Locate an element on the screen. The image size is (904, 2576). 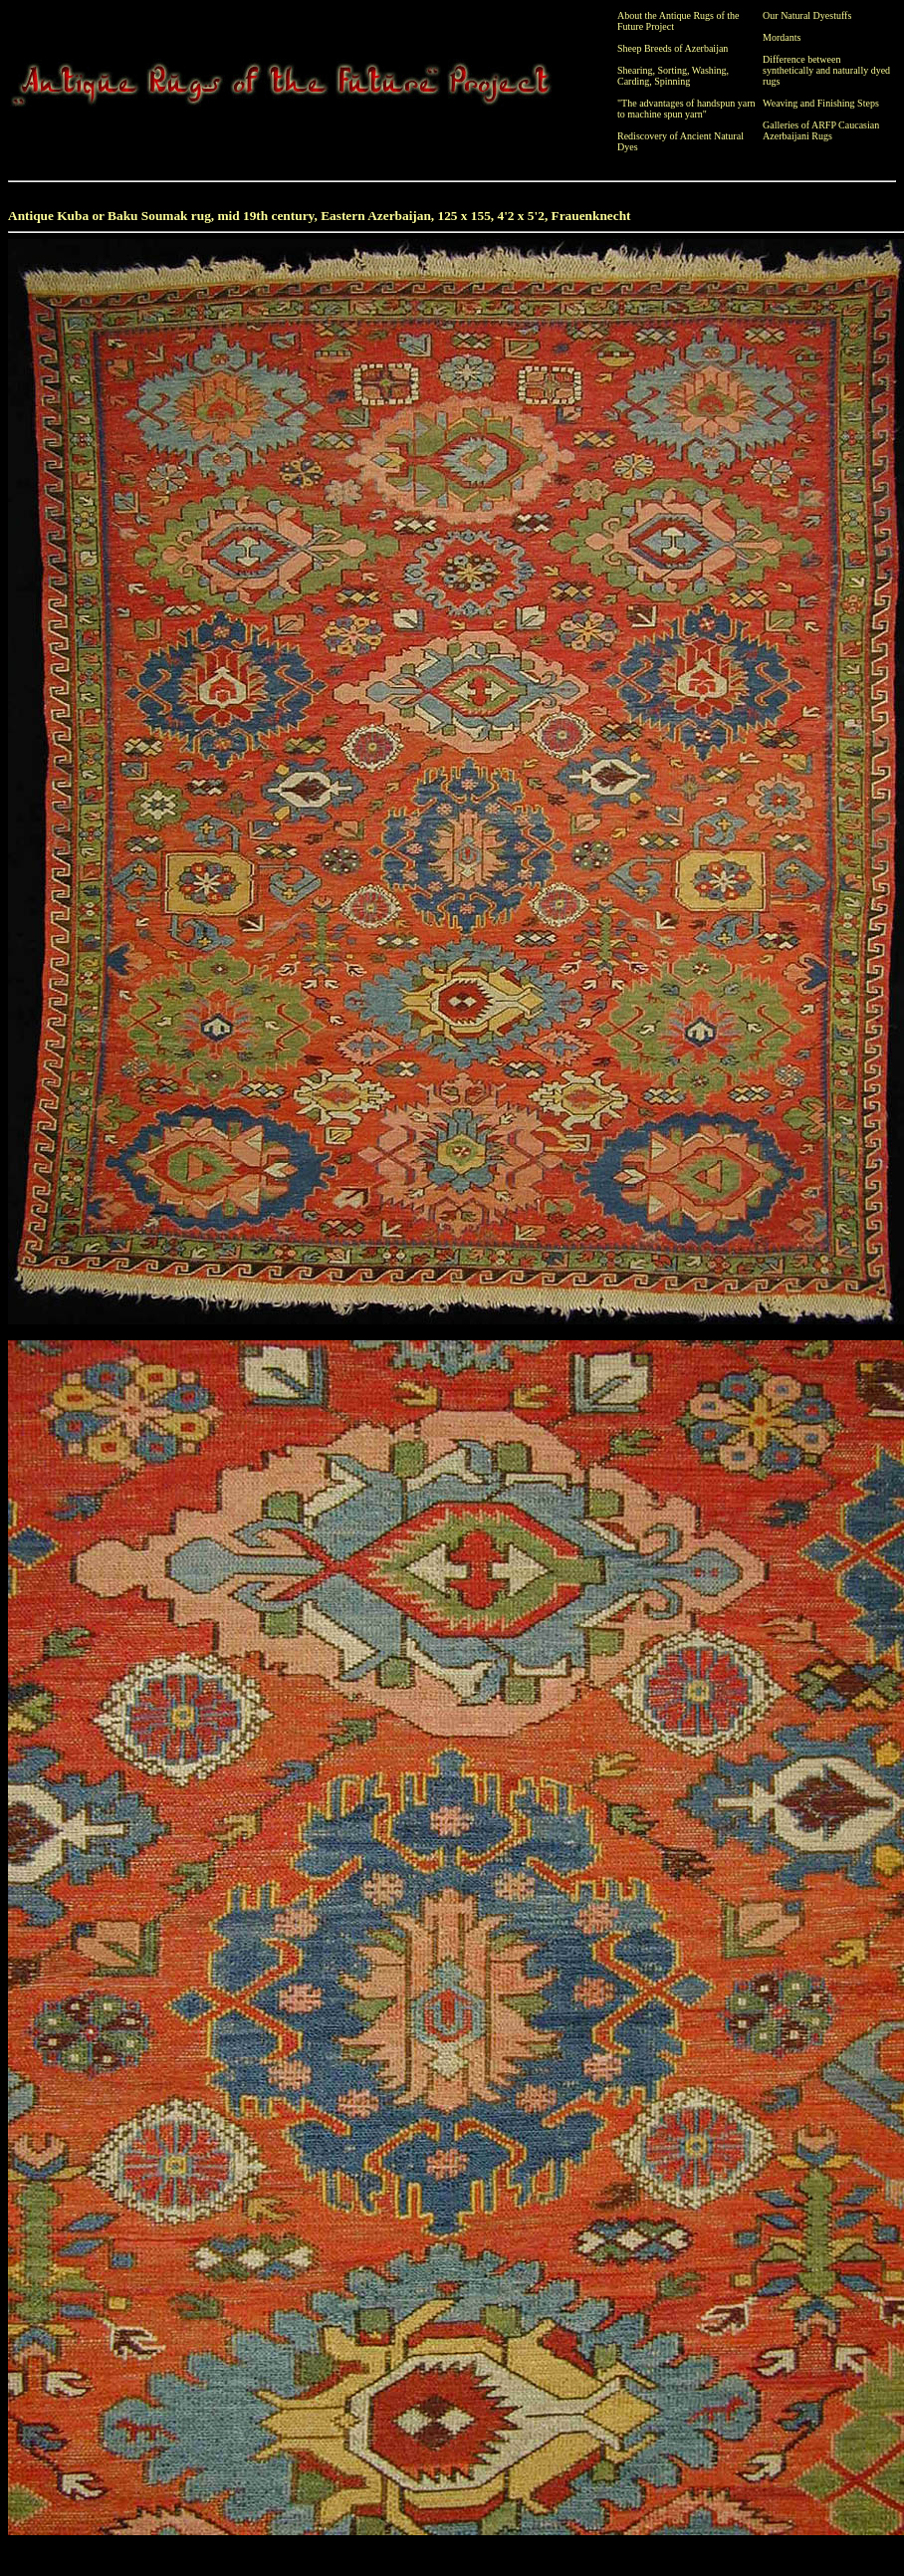
"The advantages of handspun yarn to machine spun yarn" is located at coordinates (686, 108).